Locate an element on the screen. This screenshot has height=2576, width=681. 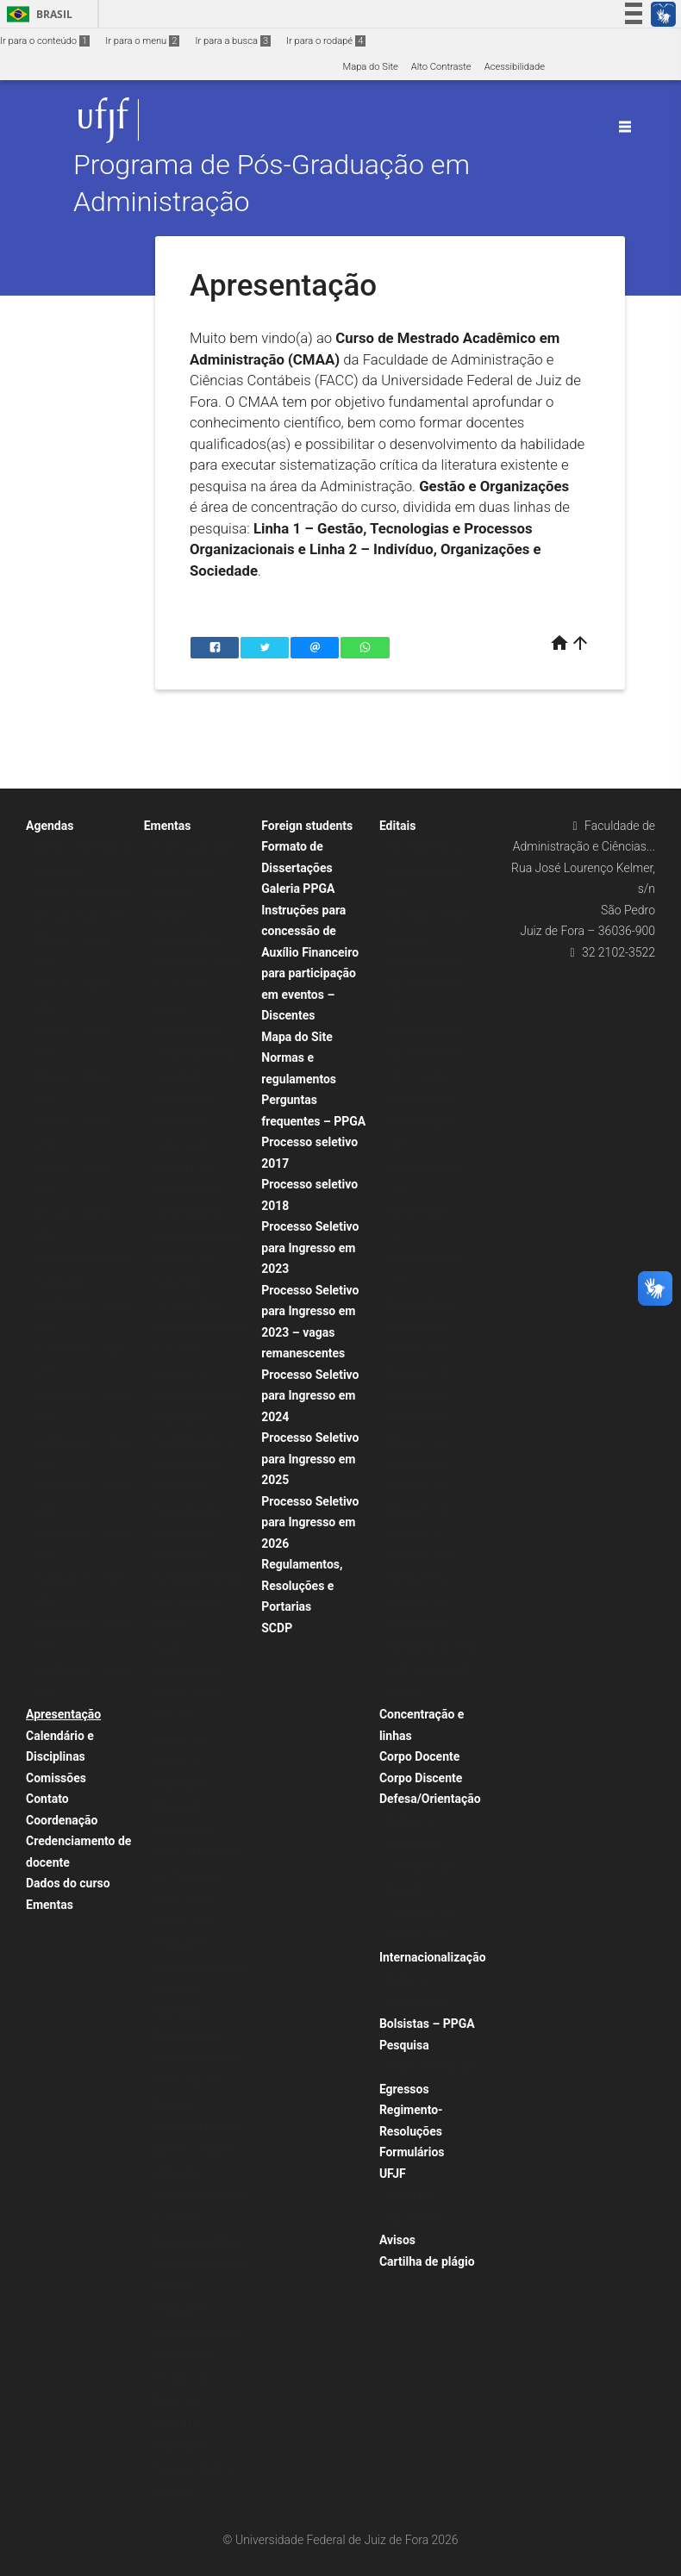
Configurações Organizacionais Contemporâneas is located at coordinates (190, 1190).